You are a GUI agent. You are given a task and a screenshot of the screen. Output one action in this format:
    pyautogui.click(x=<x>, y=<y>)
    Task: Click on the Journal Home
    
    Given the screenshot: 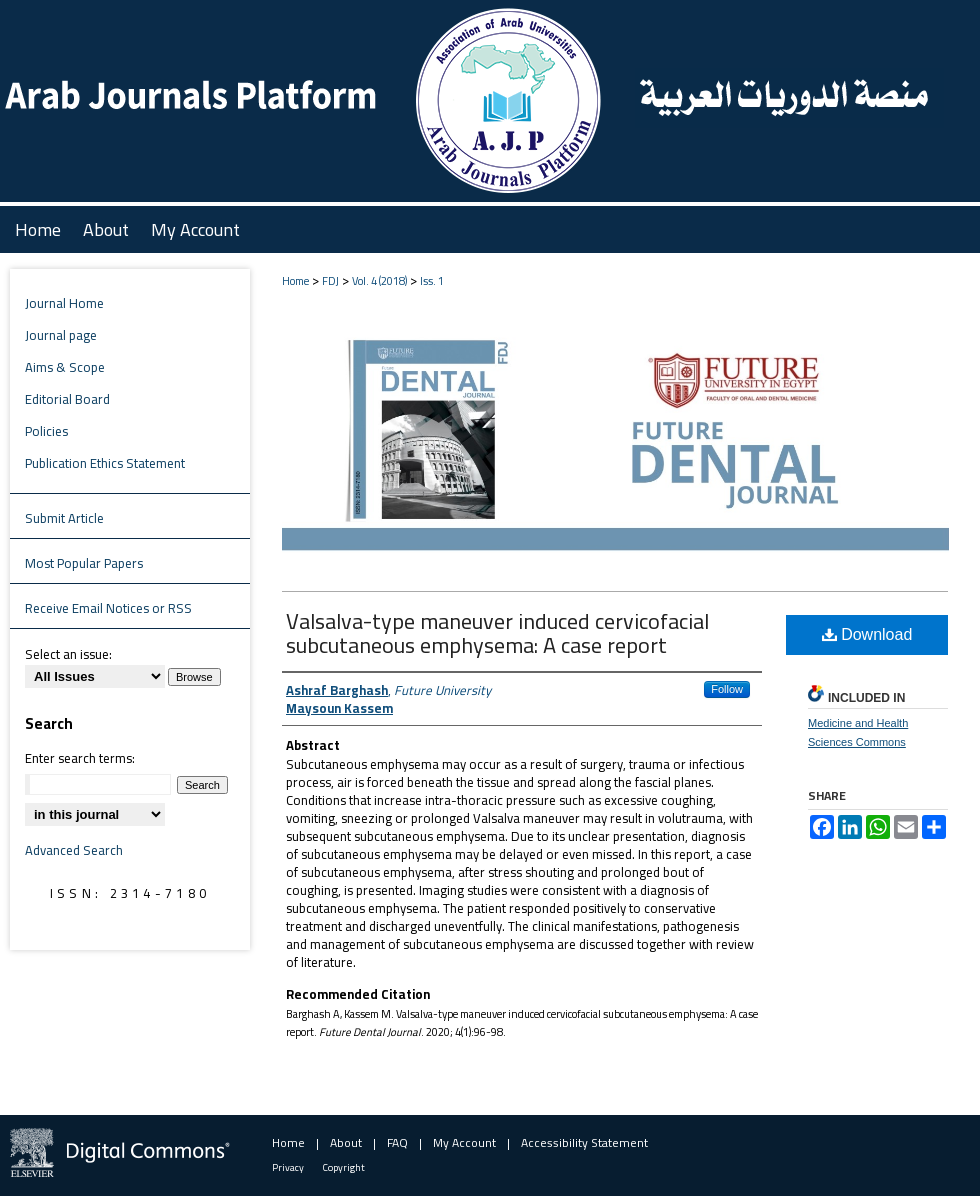 What is the action you would take?
    pyautogui.click(x=64, y=303)
    